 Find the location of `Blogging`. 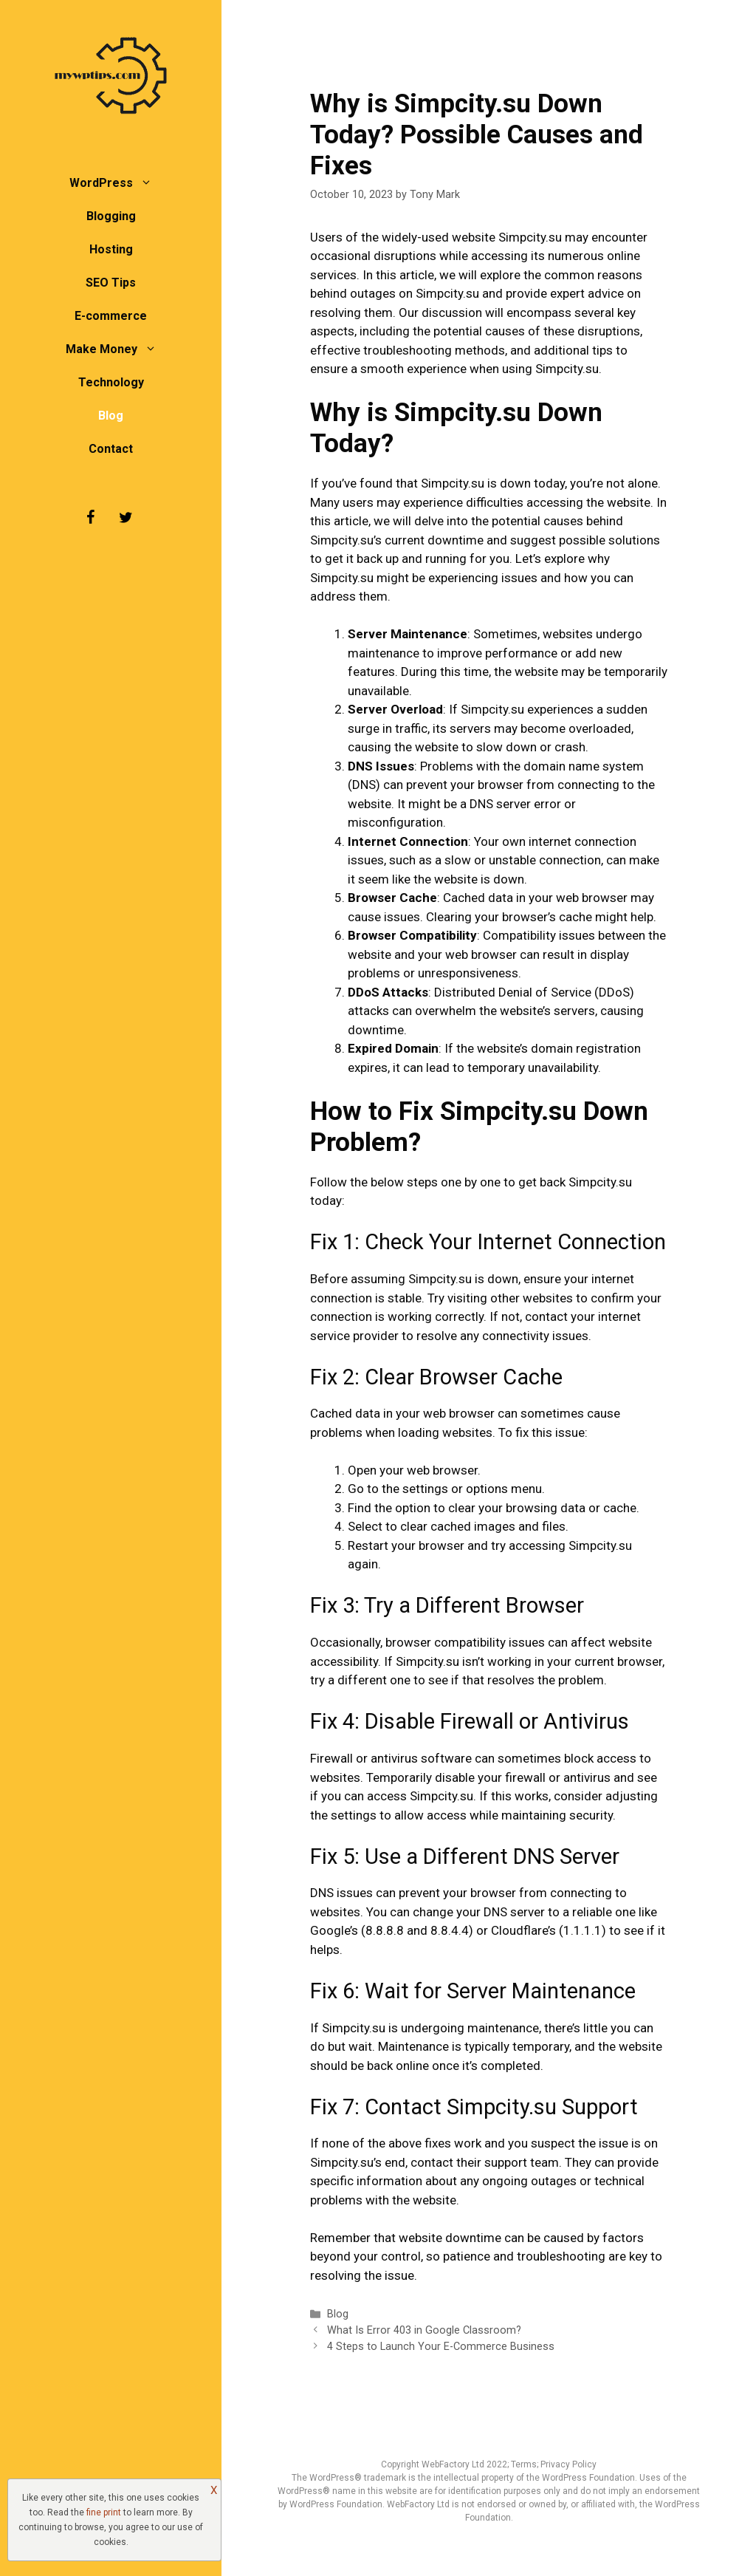

Blogging is located at coordinates (111, 216).